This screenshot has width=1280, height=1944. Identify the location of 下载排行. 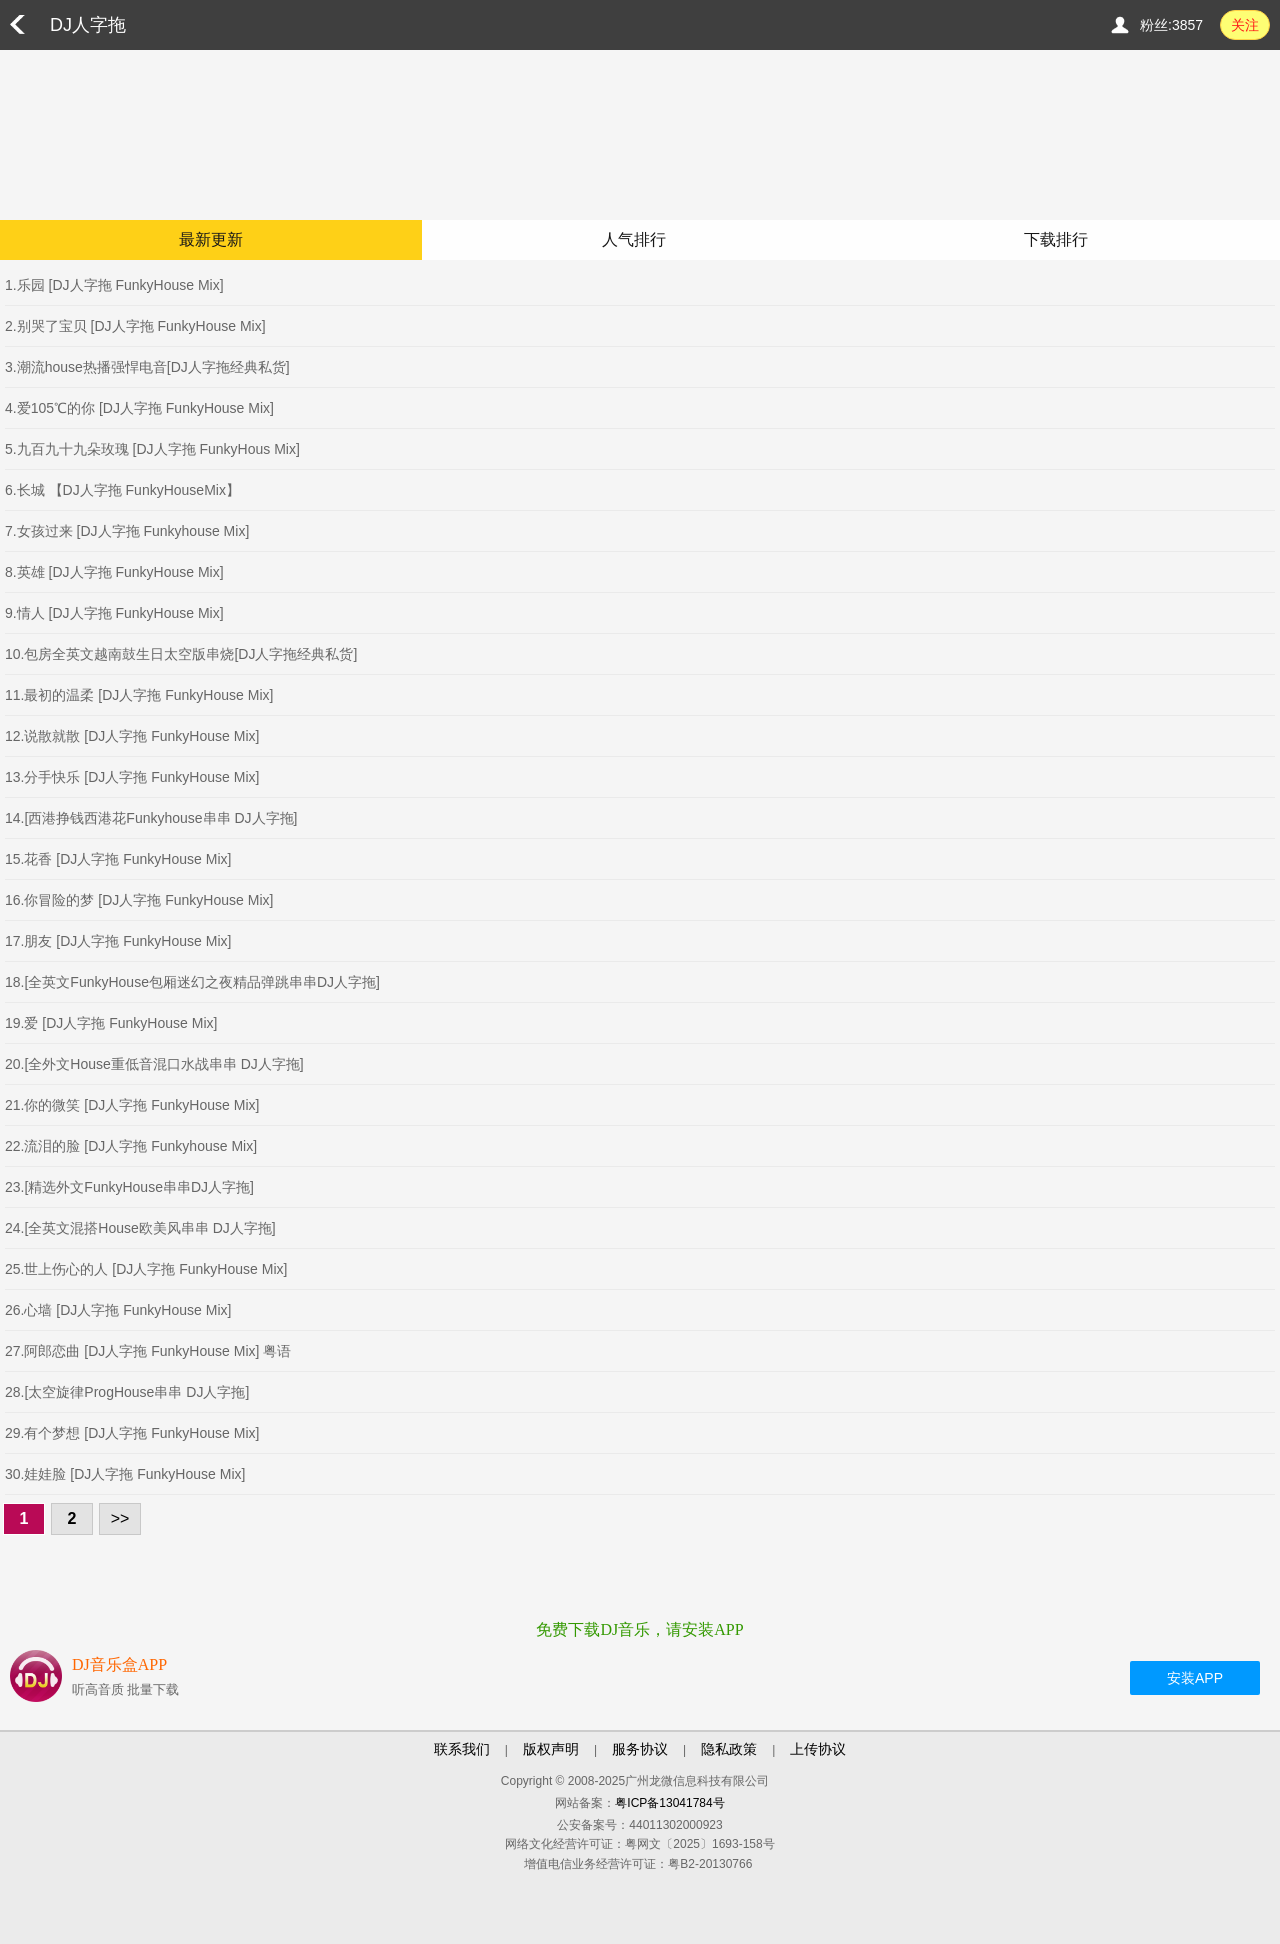
(1056, 239).